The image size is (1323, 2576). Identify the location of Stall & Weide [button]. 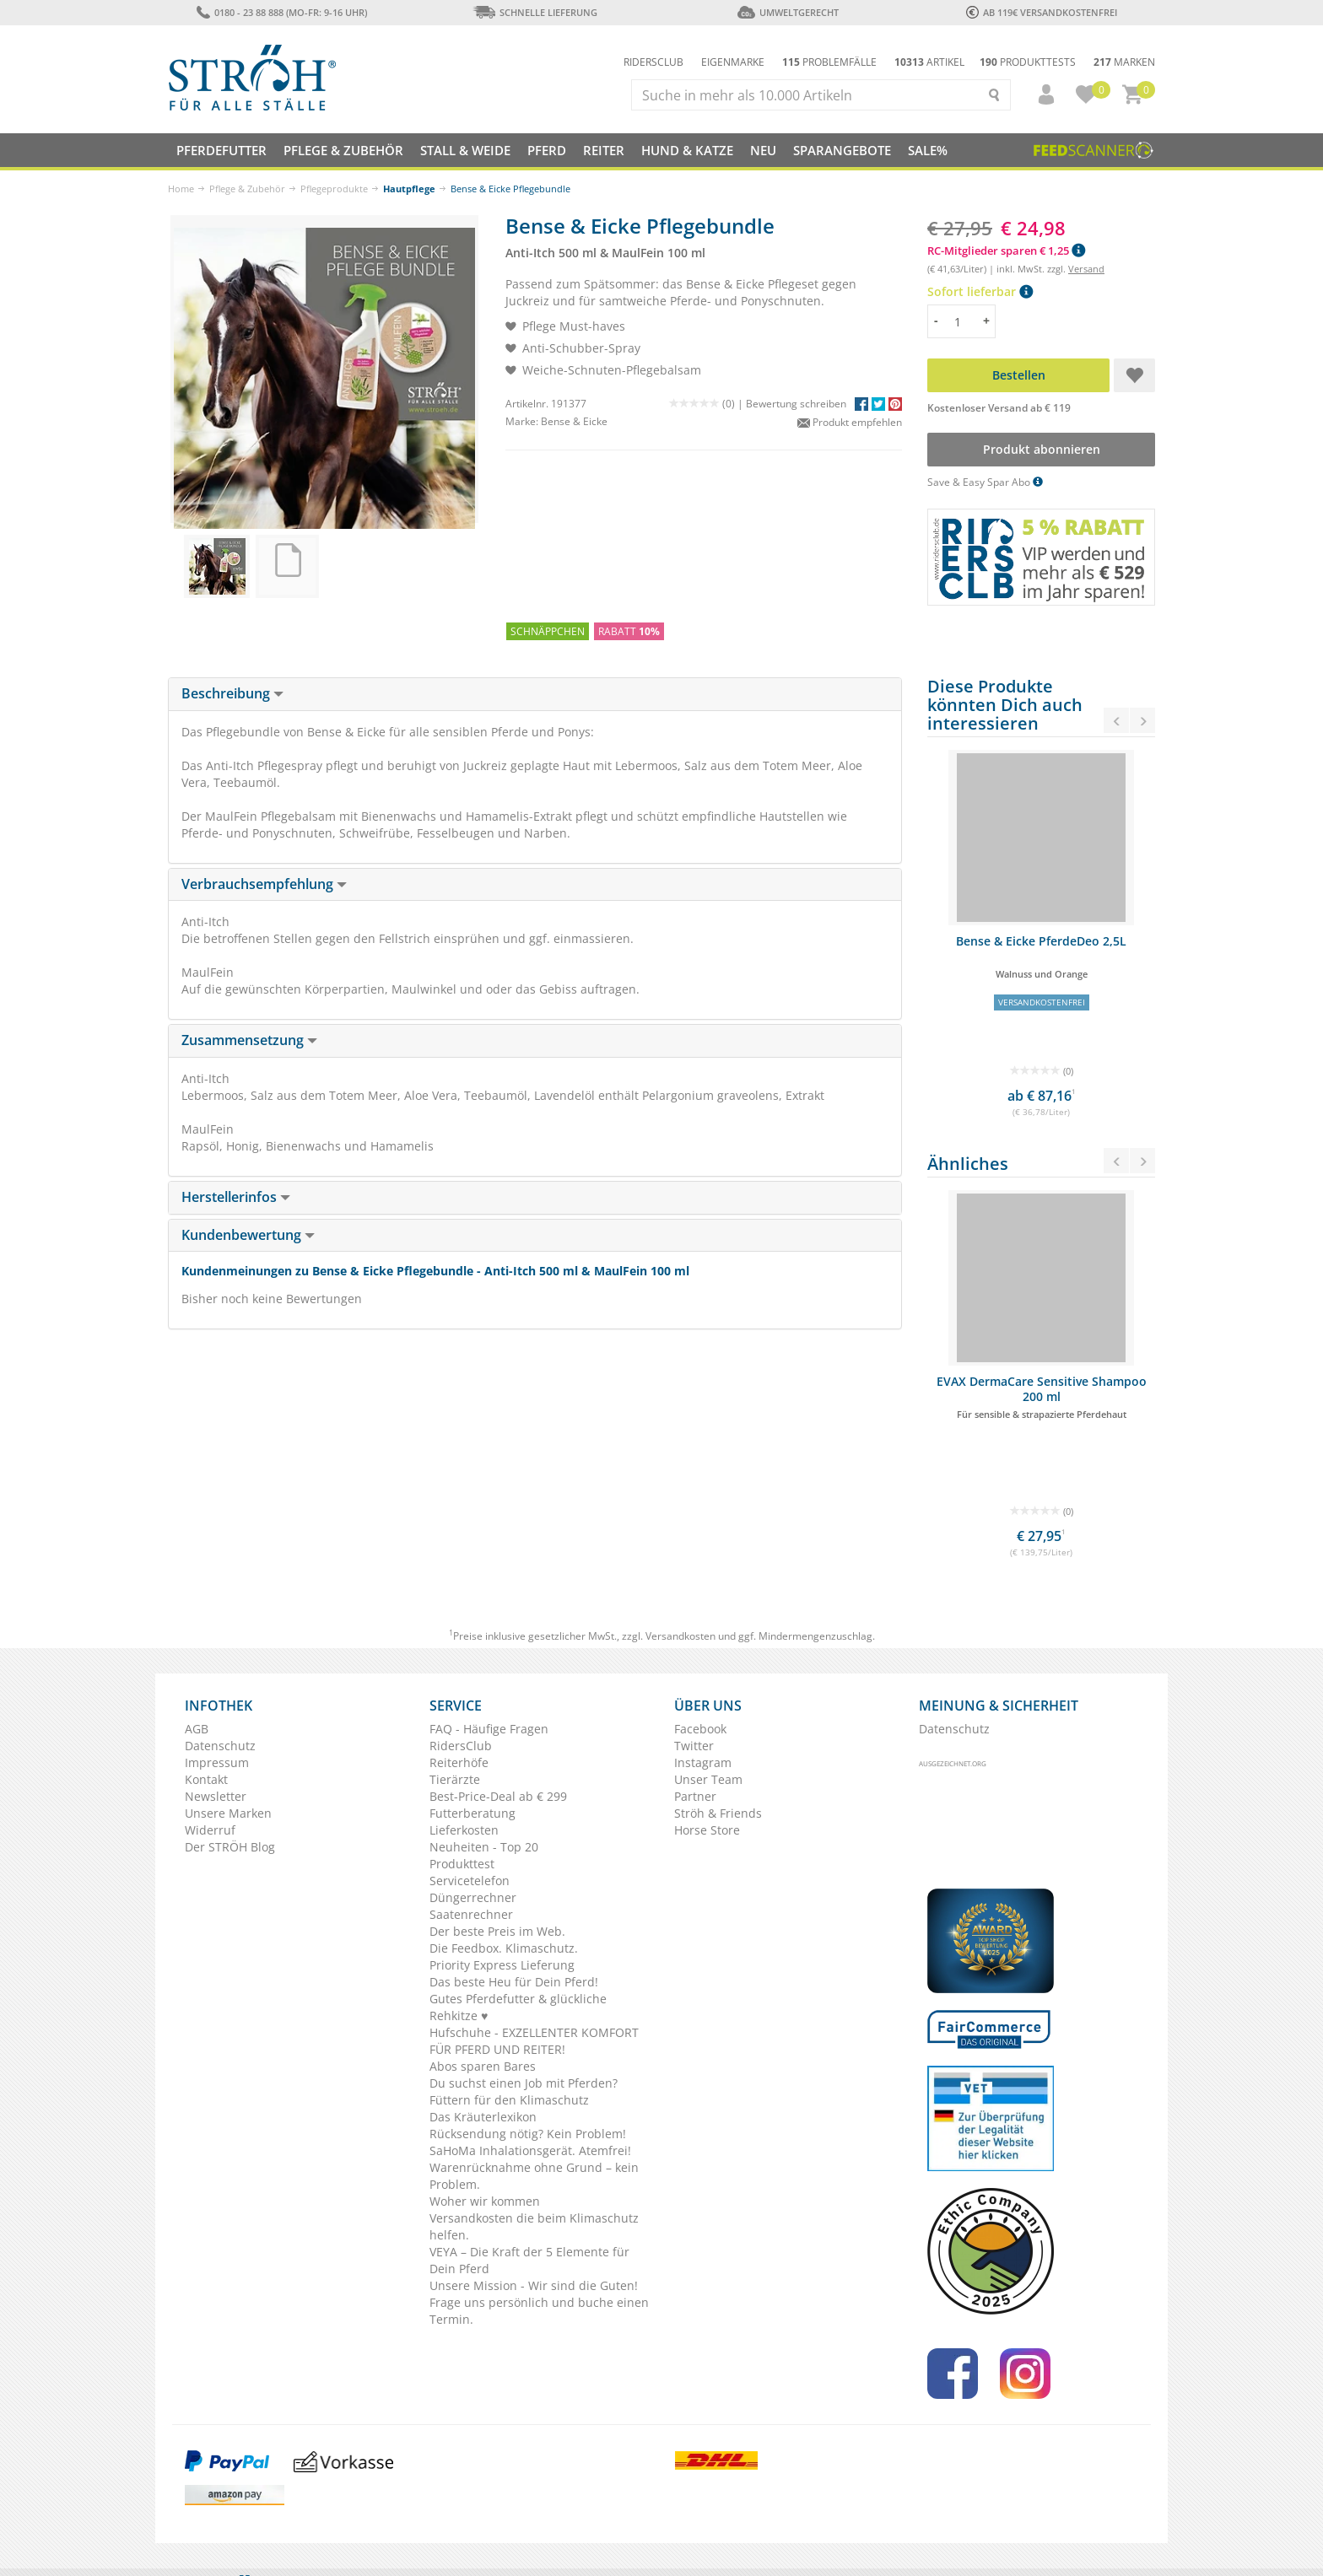
(465, 150).